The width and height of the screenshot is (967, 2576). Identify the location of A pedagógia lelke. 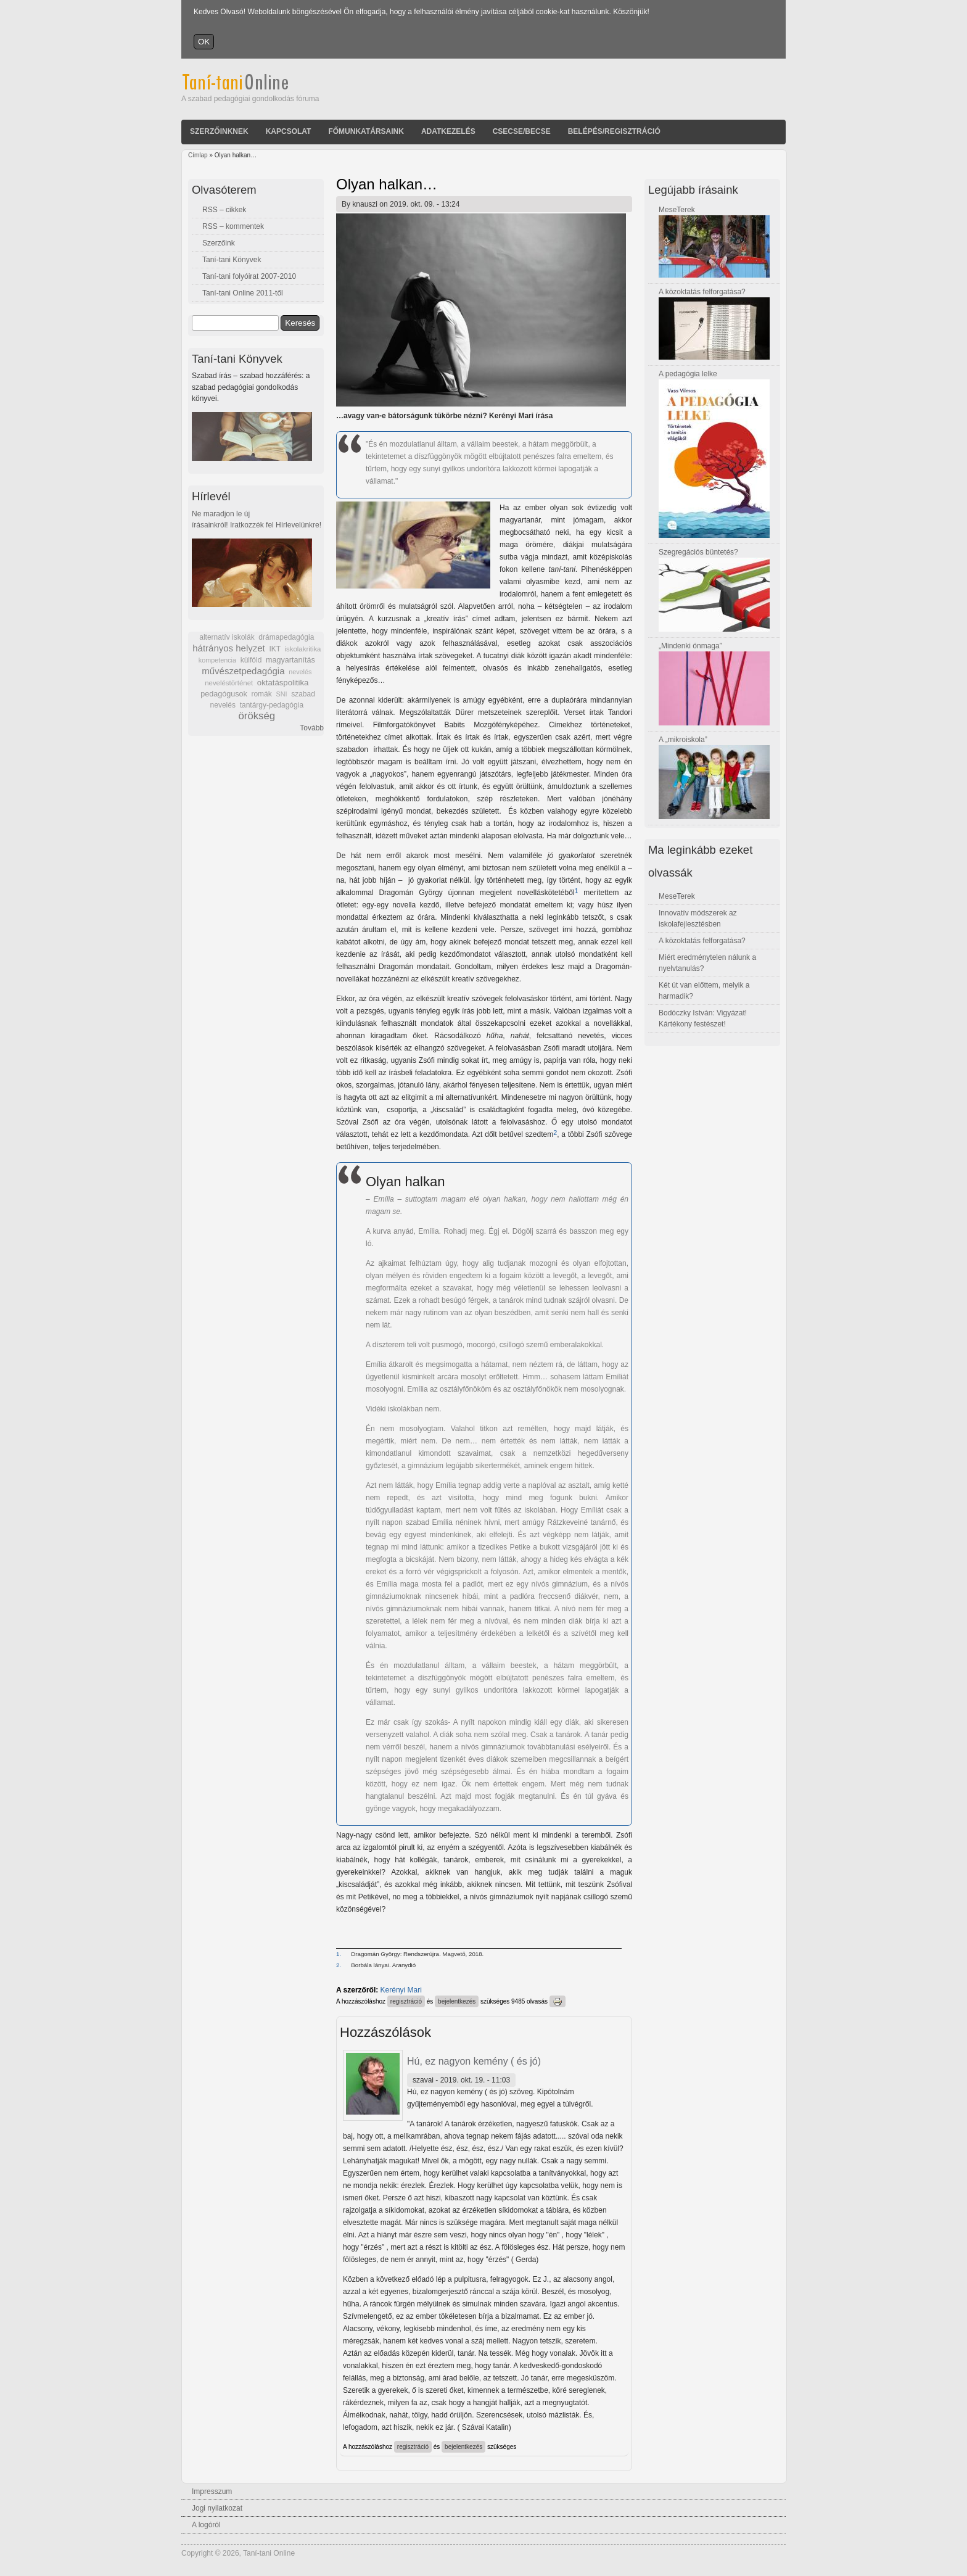
(688, 373).